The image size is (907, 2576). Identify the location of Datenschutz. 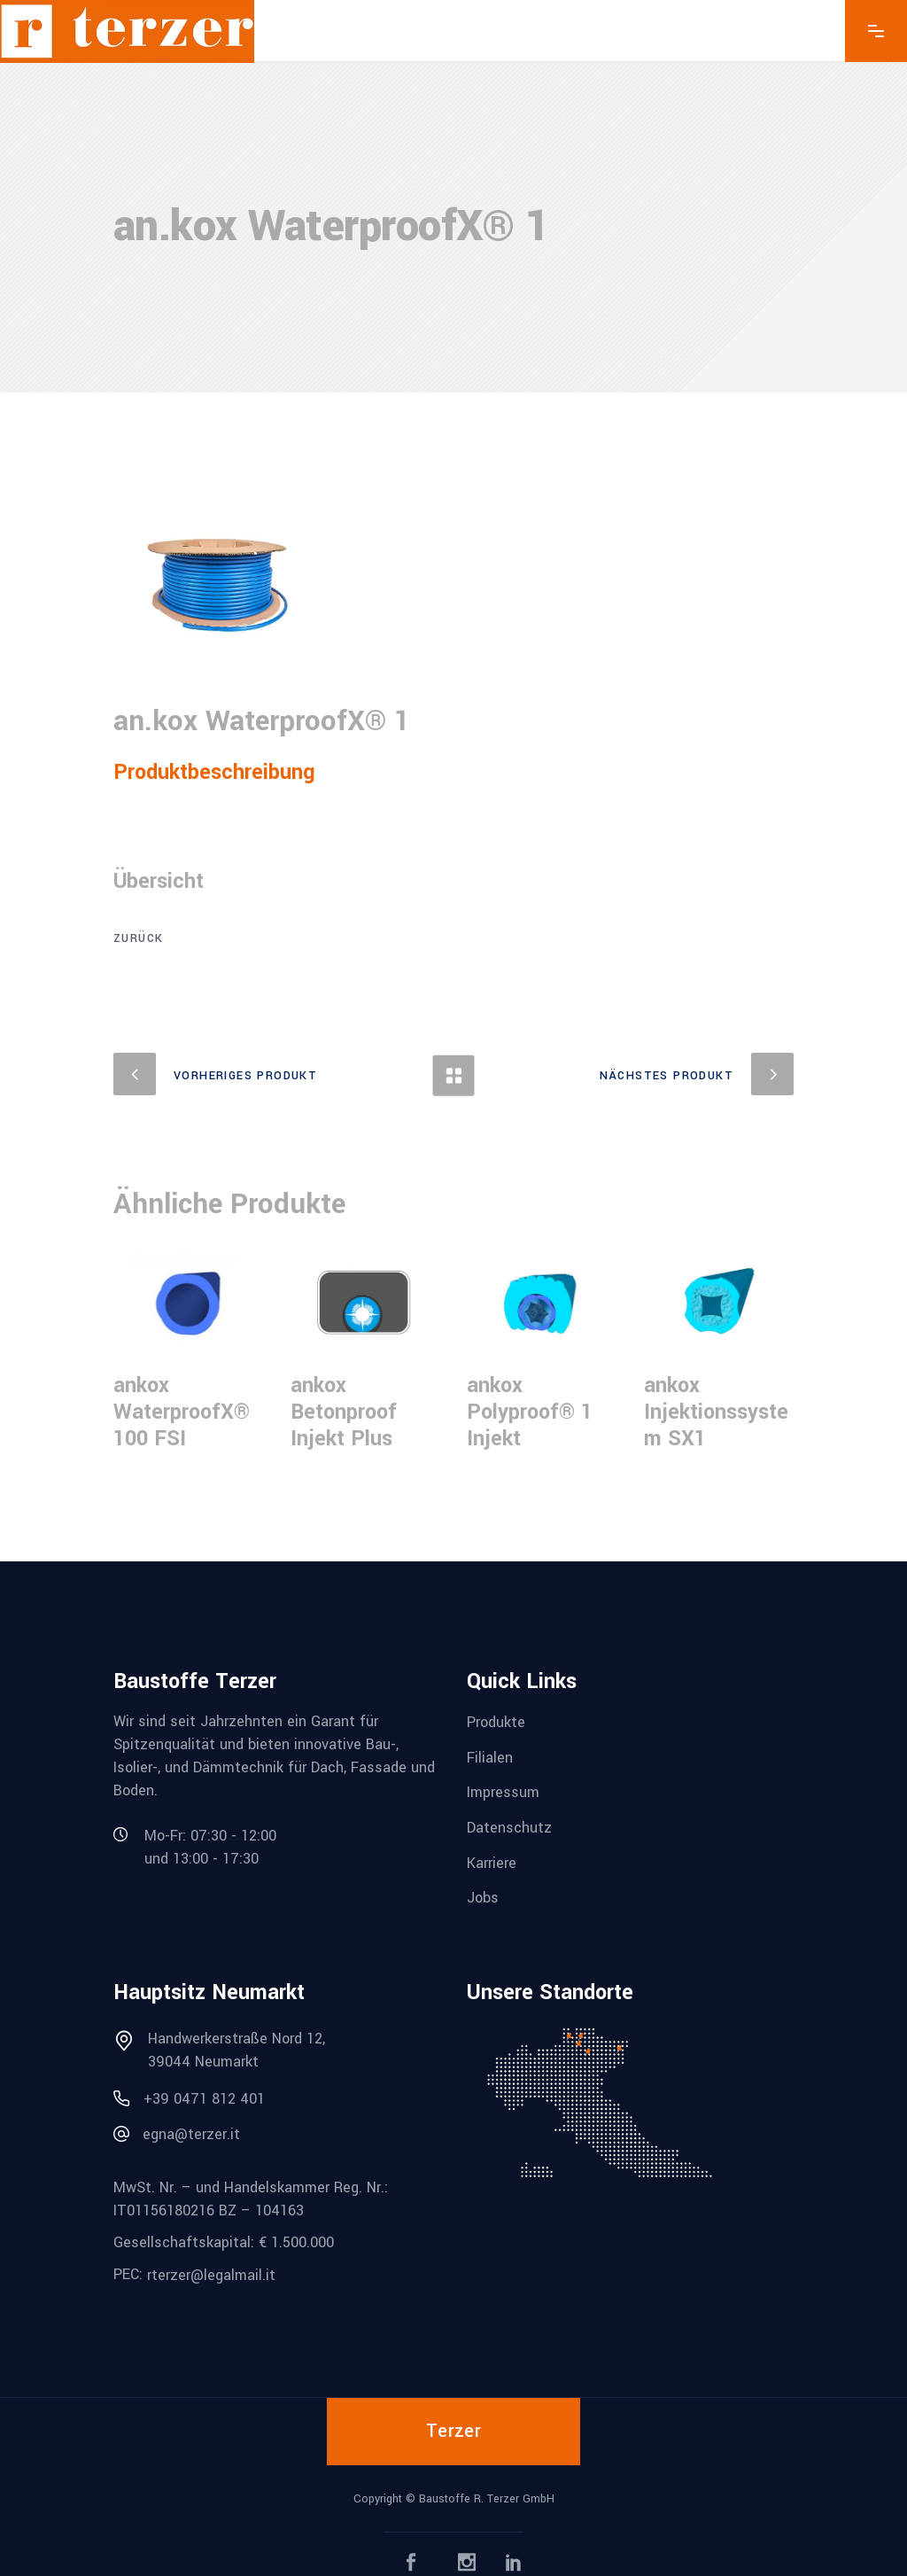
(509, 1827).